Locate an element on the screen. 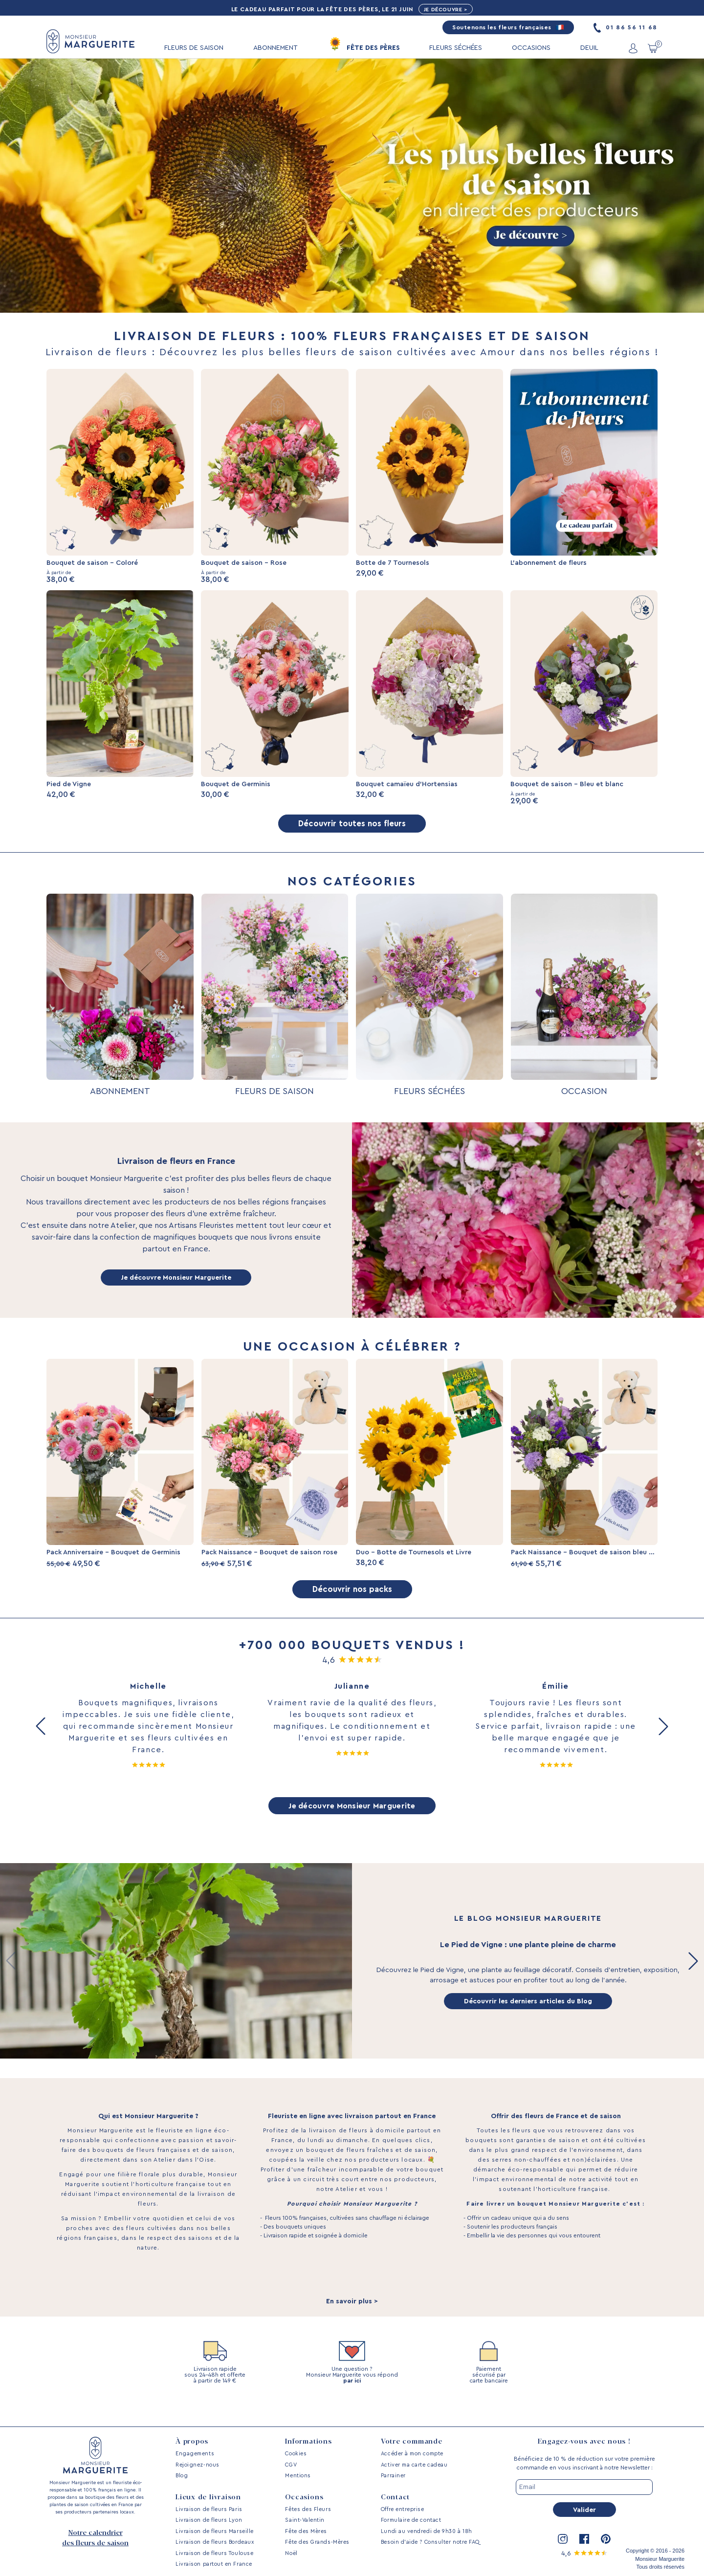 The height and width of the screenshot is (2576, 704). Rejoignez-nous is located at coordinates (198, 2465).